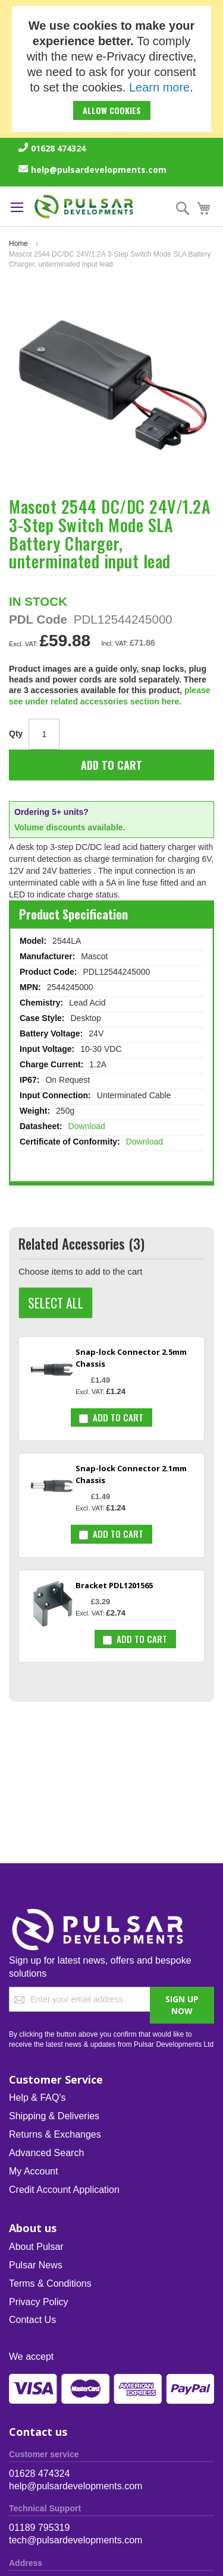 Image resolution: width=223 pixels, height=2576 pixels. What do you see at coordinates (84, 206) in the screenshot?
I see `[store logo]` at bounding box center [84, 206].